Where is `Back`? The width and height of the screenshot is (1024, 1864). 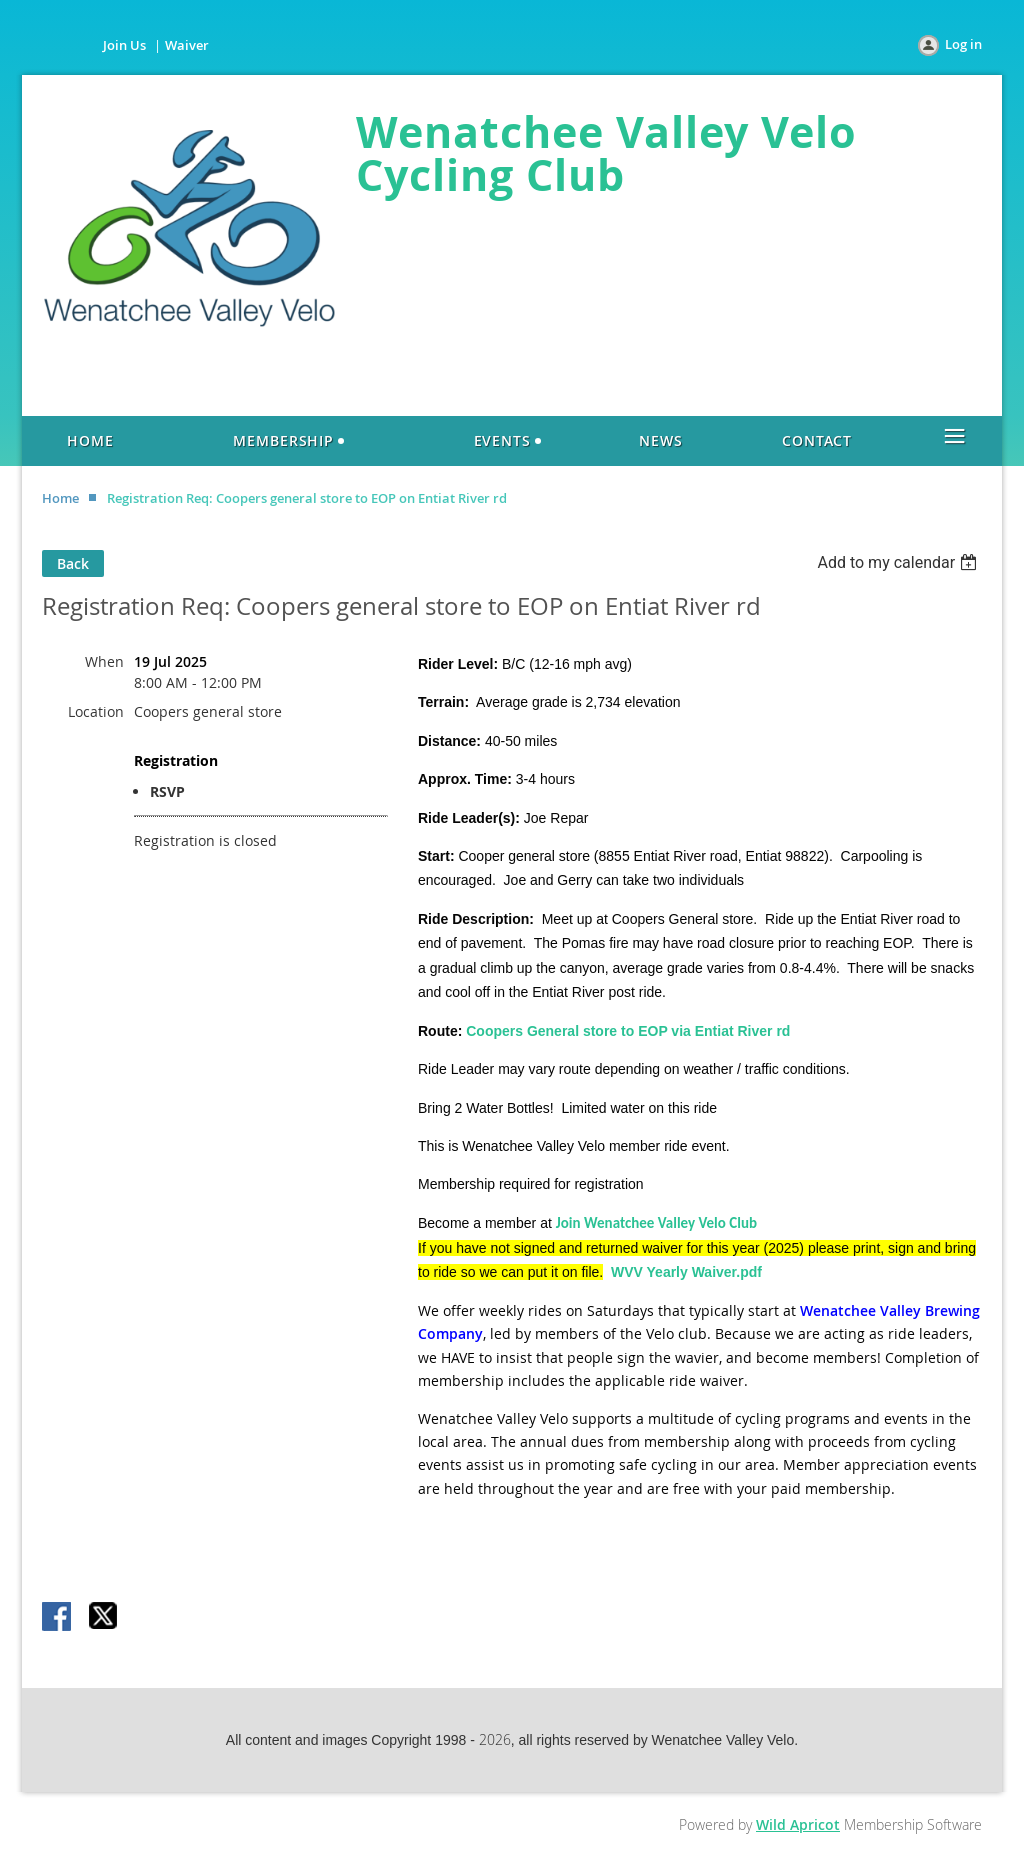
Back is located at coordinates (73, 563).